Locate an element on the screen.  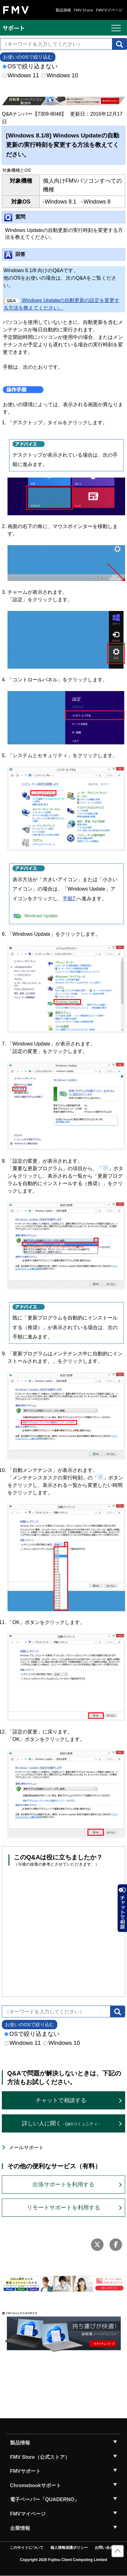
手順7. is located at coordinates (70, 898).